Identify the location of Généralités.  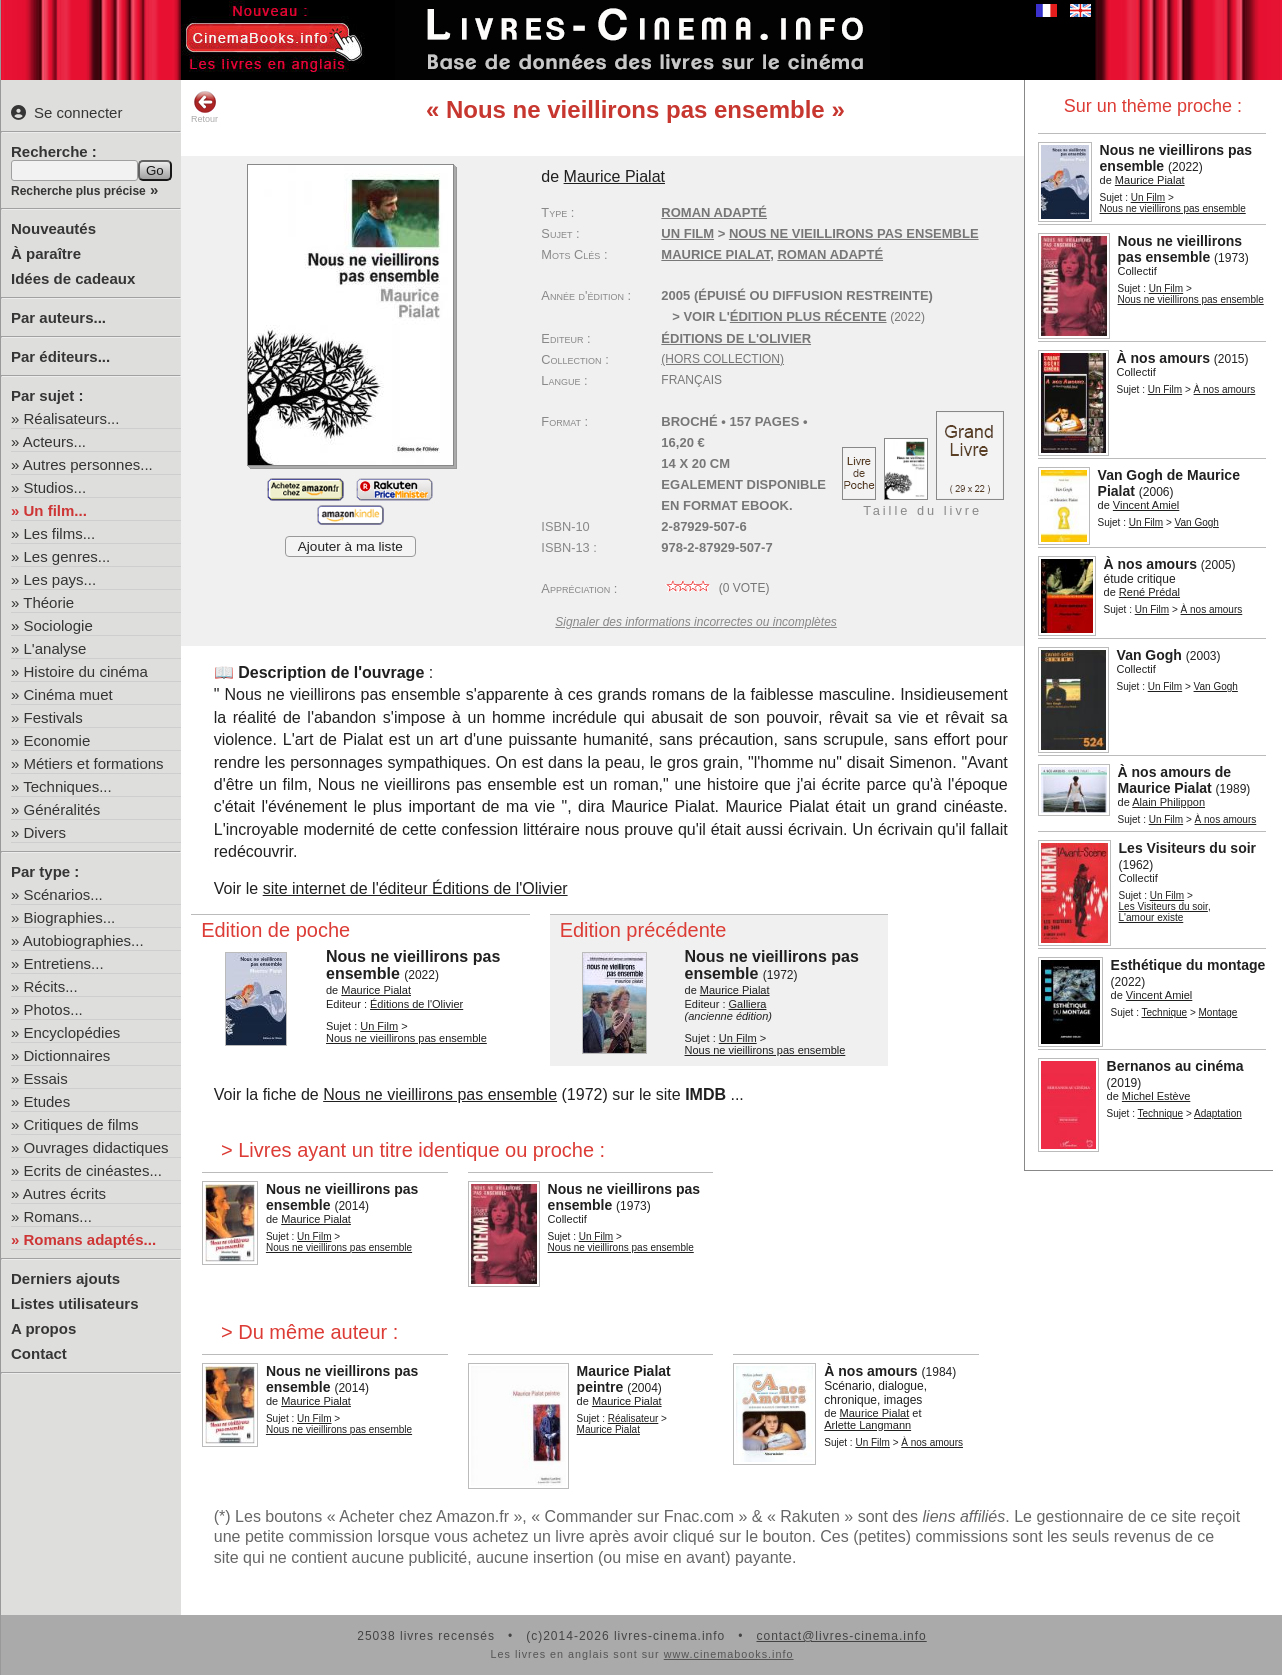
(62, 809).